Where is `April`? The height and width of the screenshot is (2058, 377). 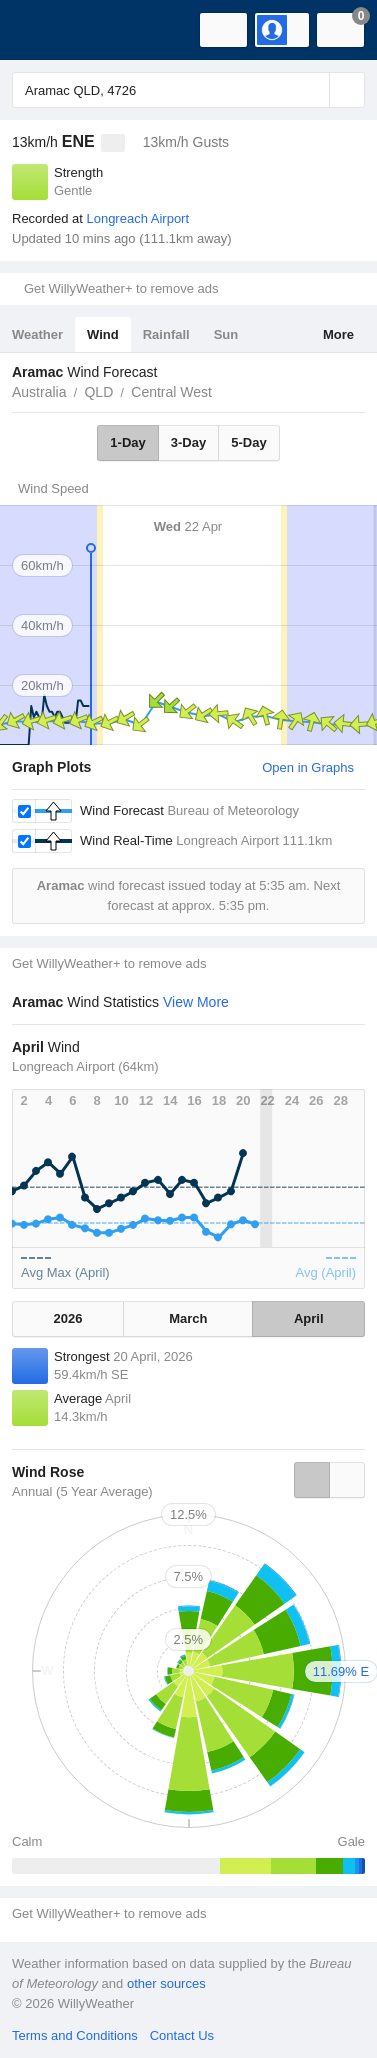
April is located at coordinates (309, 1318).